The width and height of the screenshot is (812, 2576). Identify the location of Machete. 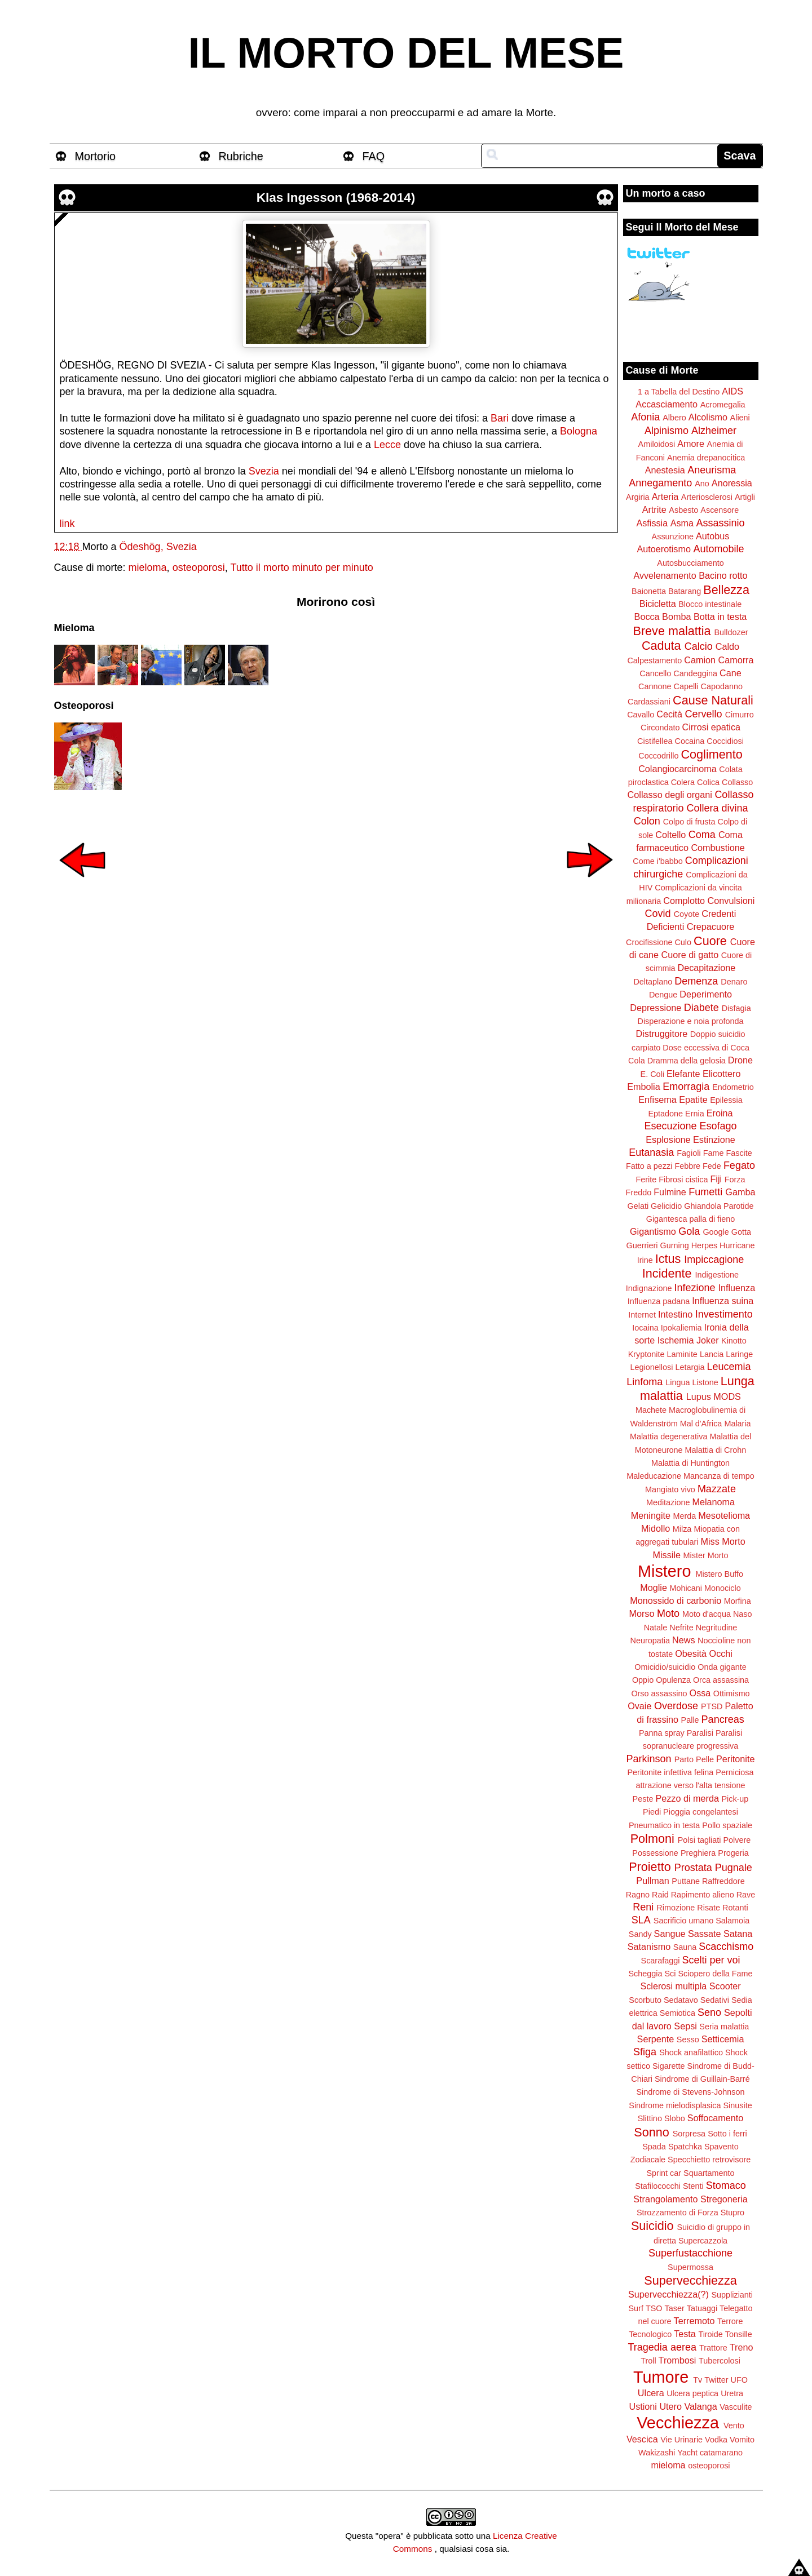
(651, 1410).